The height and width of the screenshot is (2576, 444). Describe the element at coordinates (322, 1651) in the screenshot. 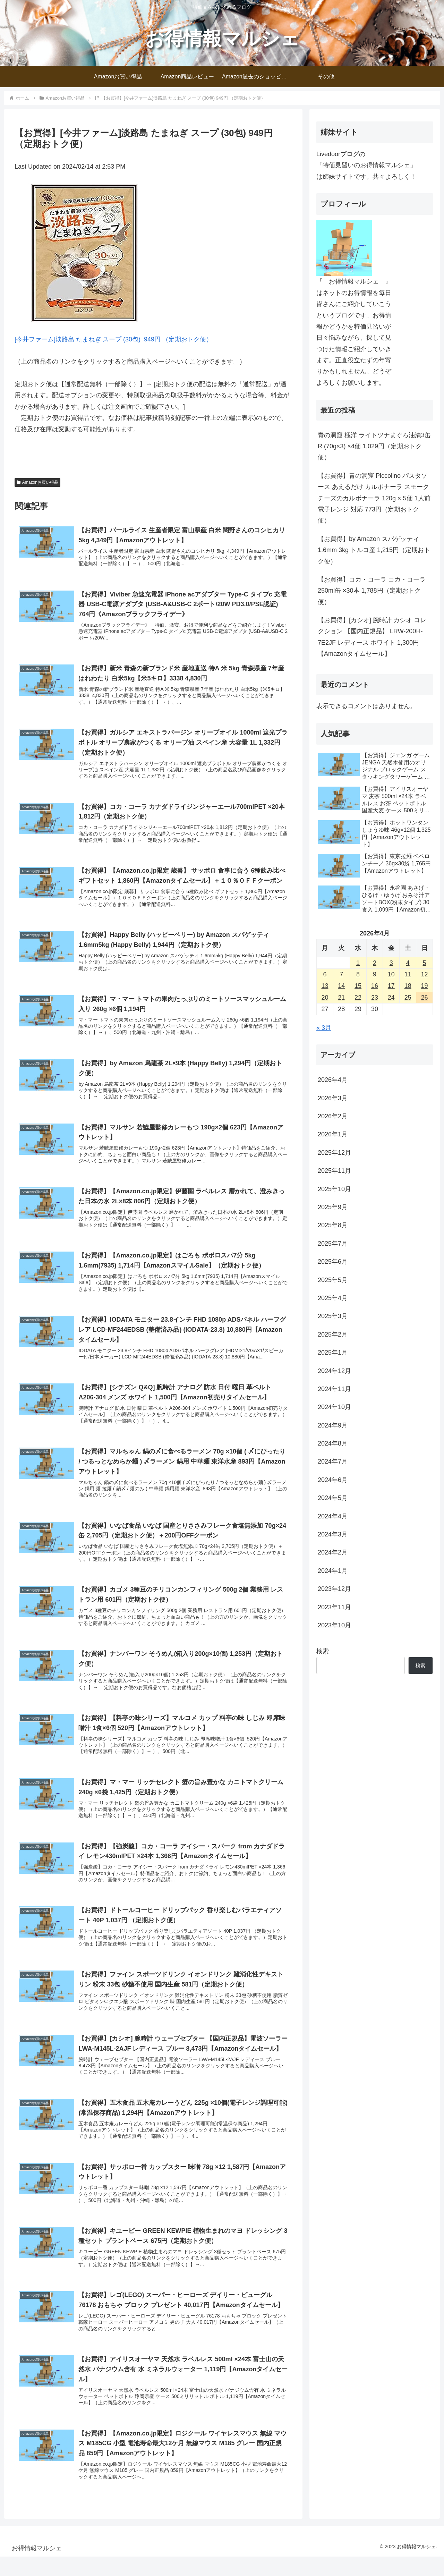

I see `検索` at that location.